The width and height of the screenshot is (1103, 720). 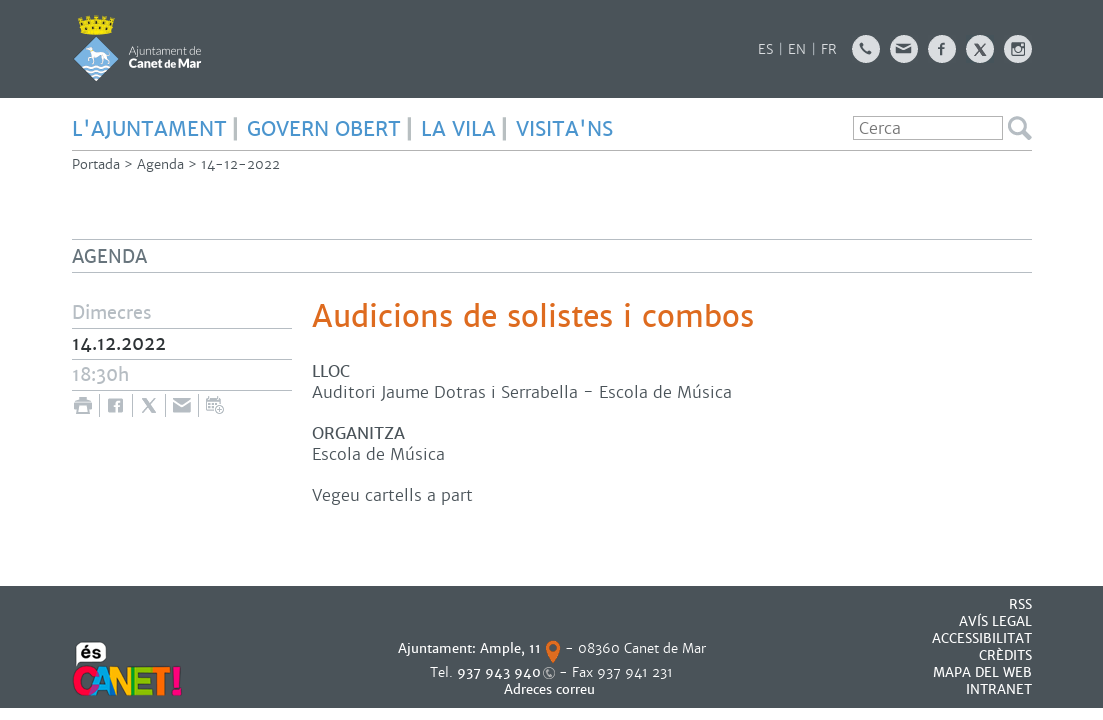 I want to click on Visita'ns, so click(x=564, y=129).